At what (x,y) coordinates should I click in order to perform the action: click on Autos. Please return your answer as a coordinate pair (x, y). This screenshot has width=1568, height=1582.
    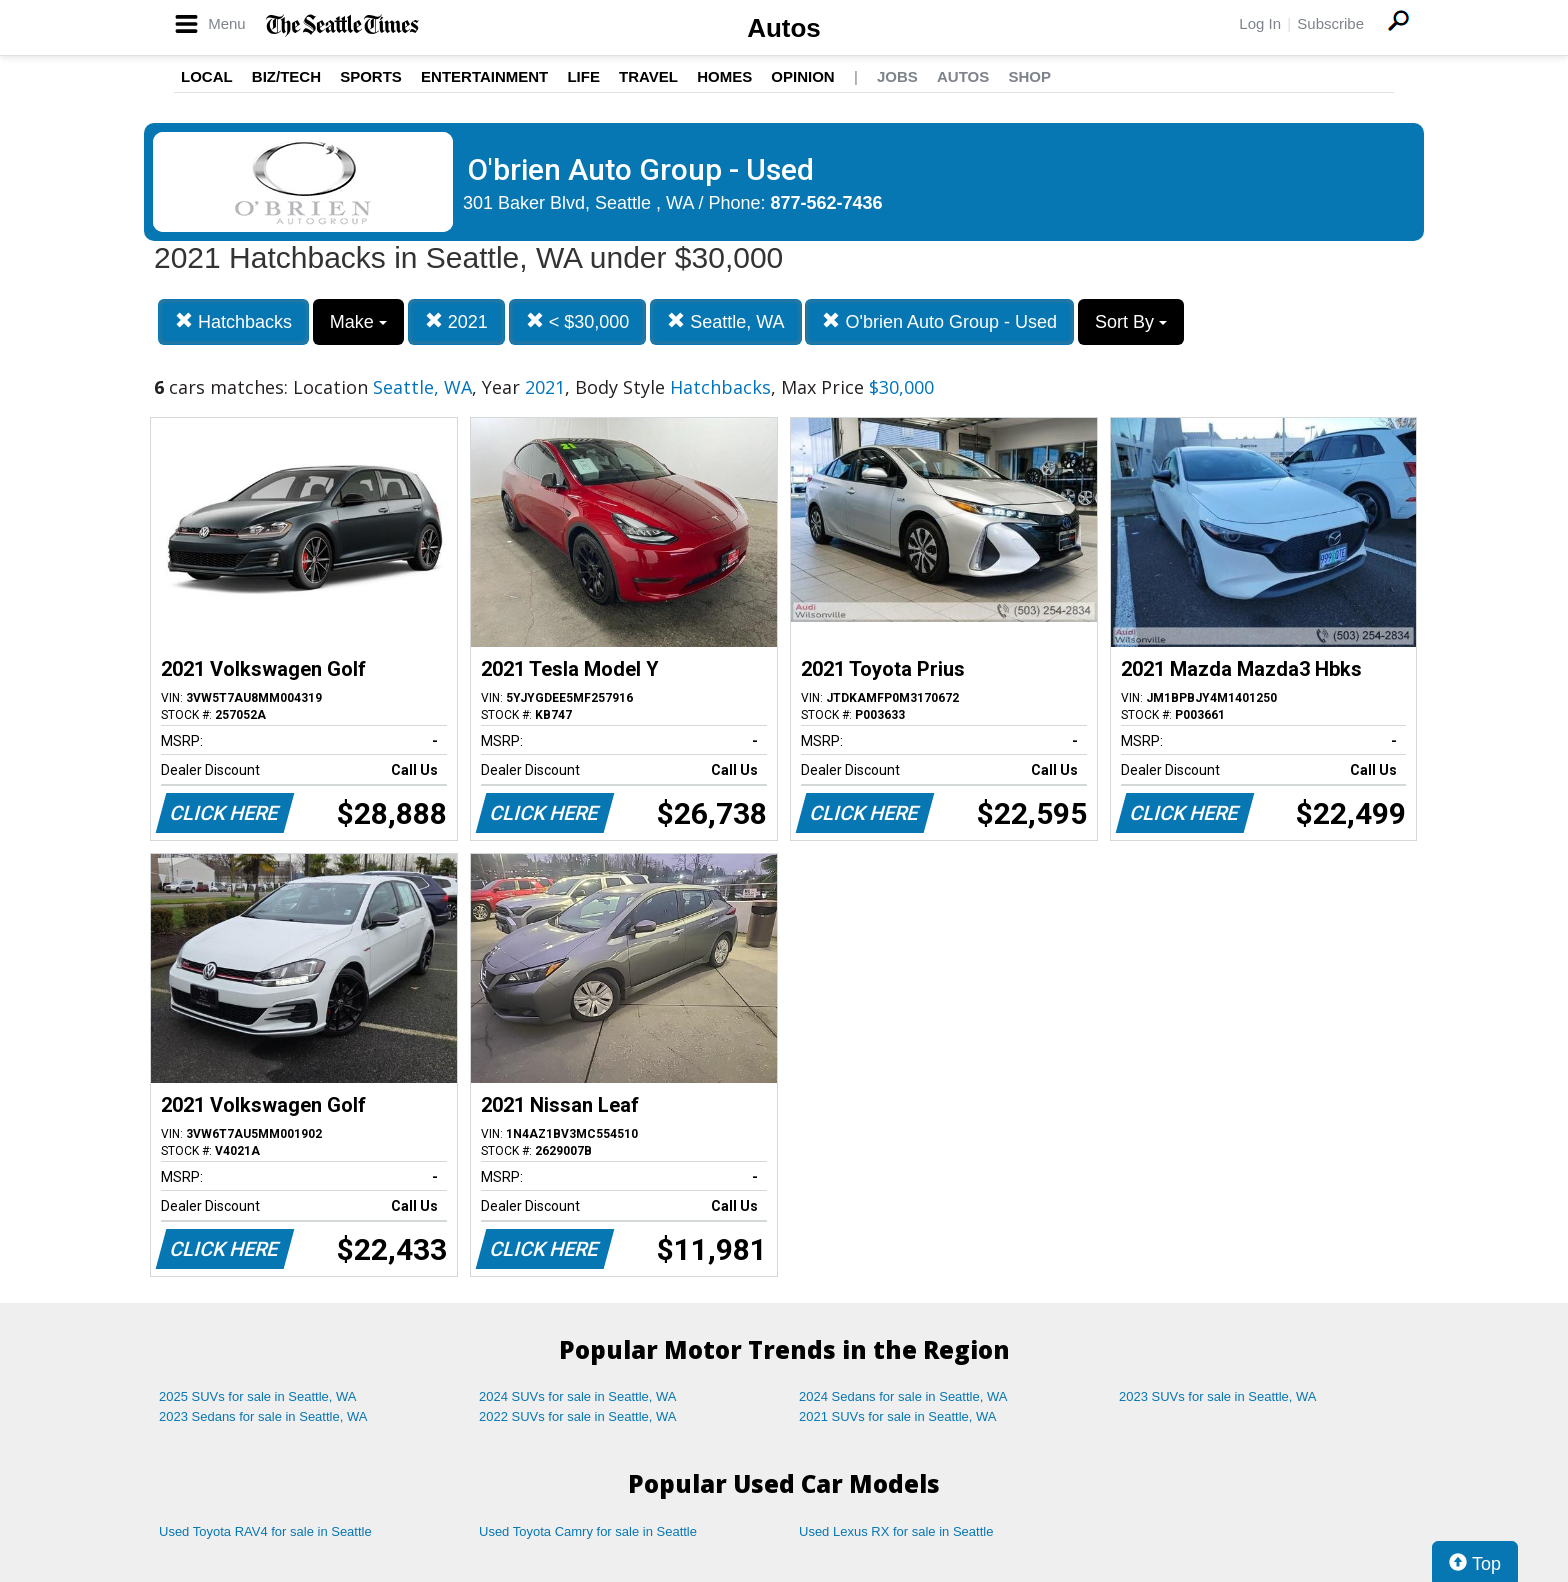
    Looking at the image, I should click on (784, 28).